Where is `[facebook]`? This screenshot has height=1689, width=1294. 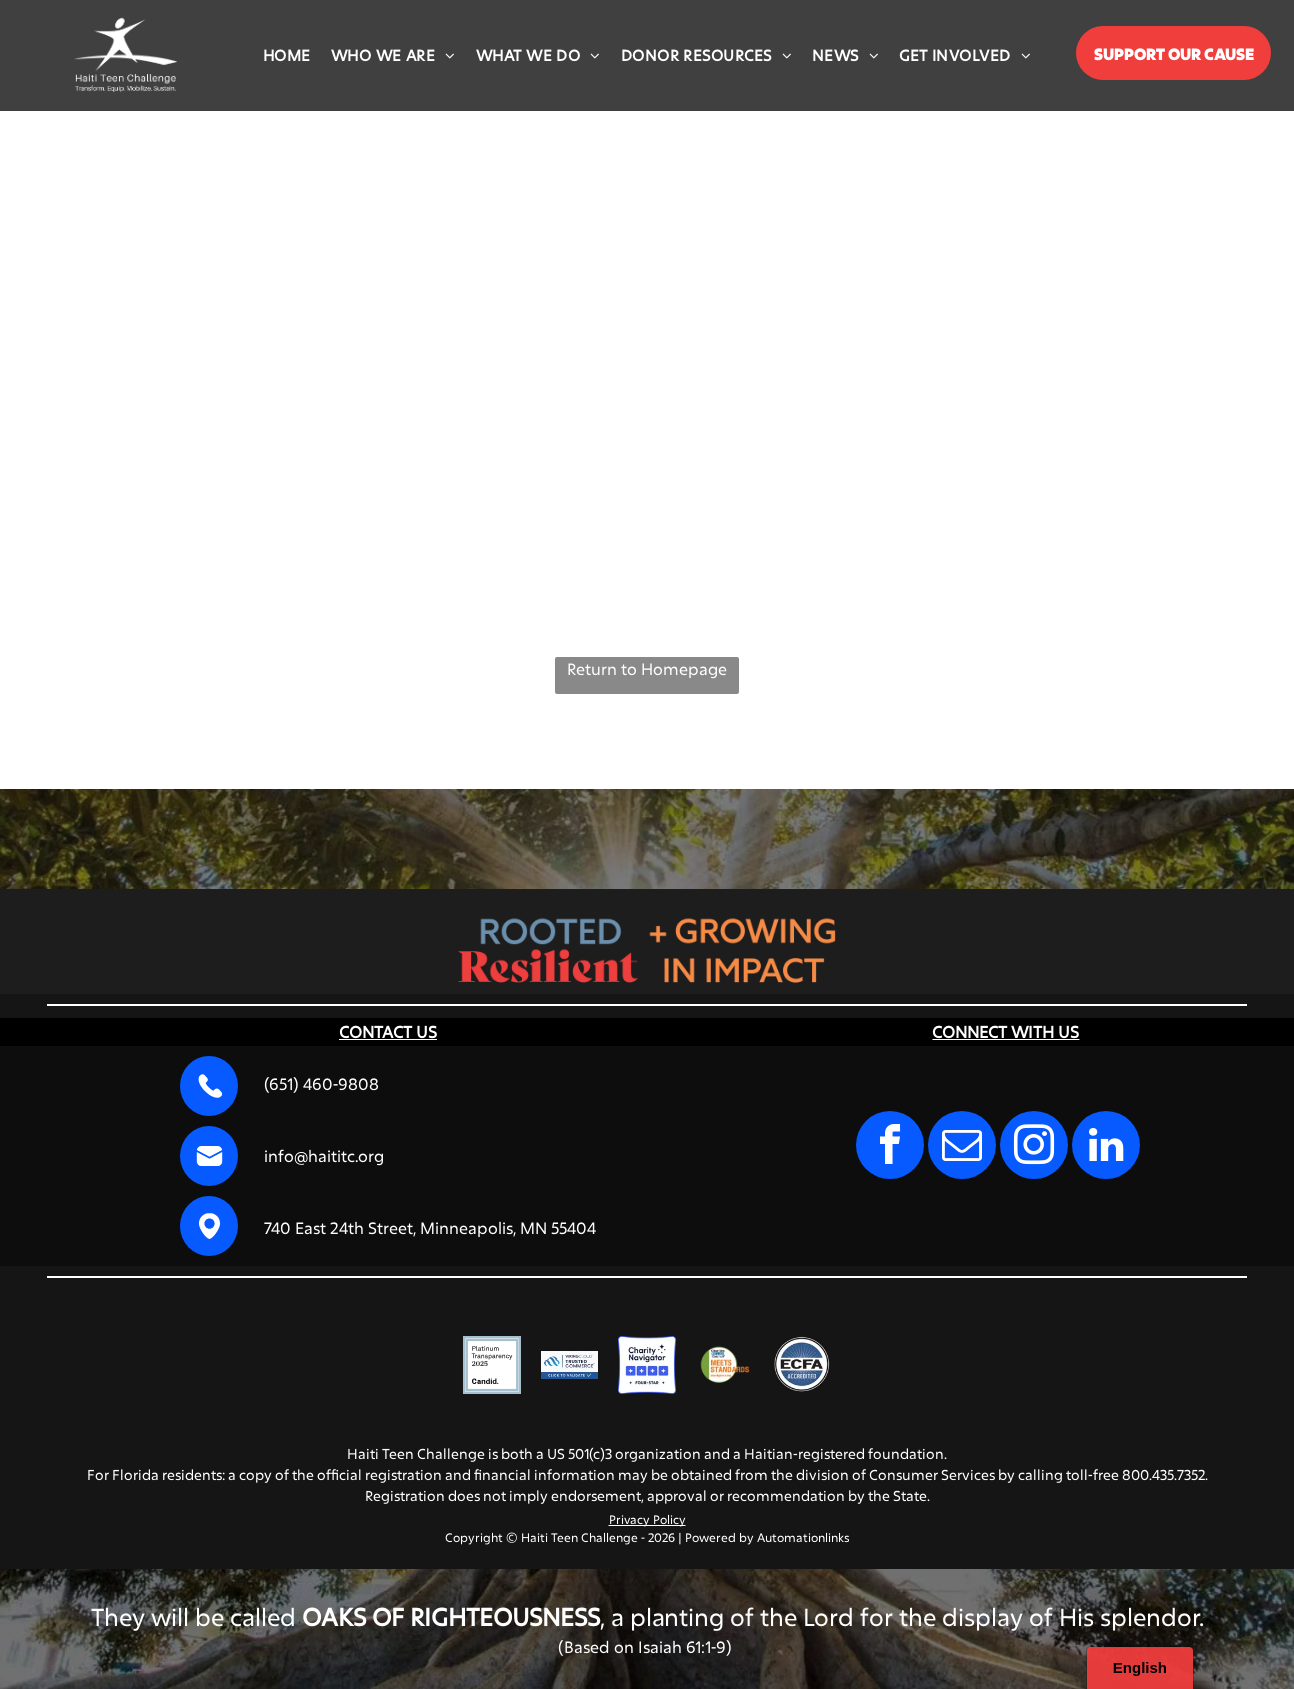
[facebook] is located at coordinates (890, 1147).